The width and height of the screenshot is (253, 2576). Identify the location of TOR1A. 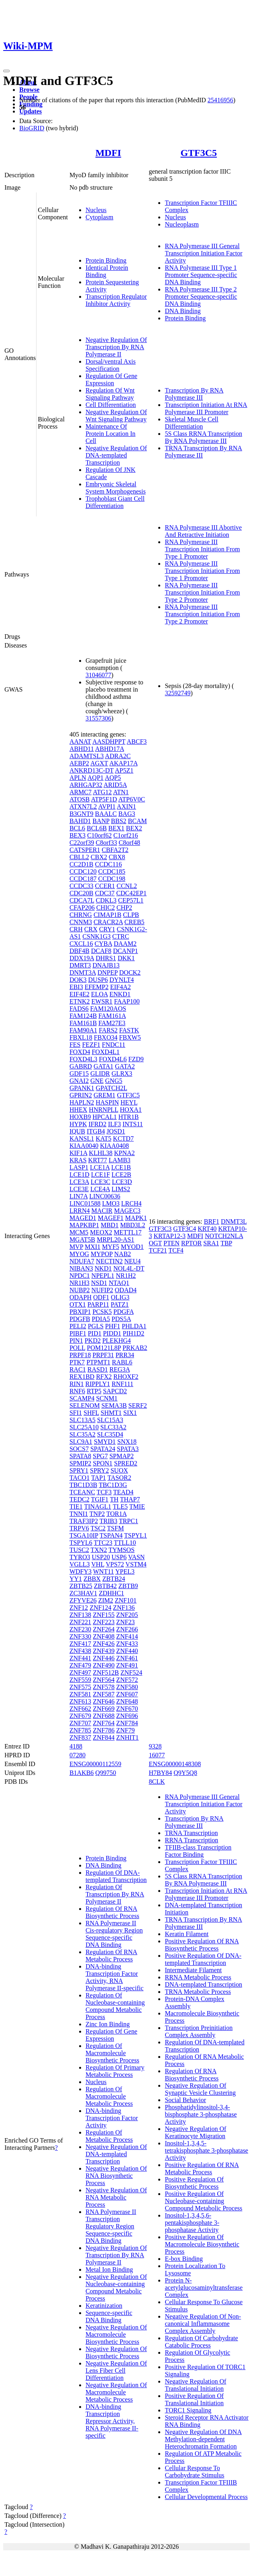
(116, 1513).